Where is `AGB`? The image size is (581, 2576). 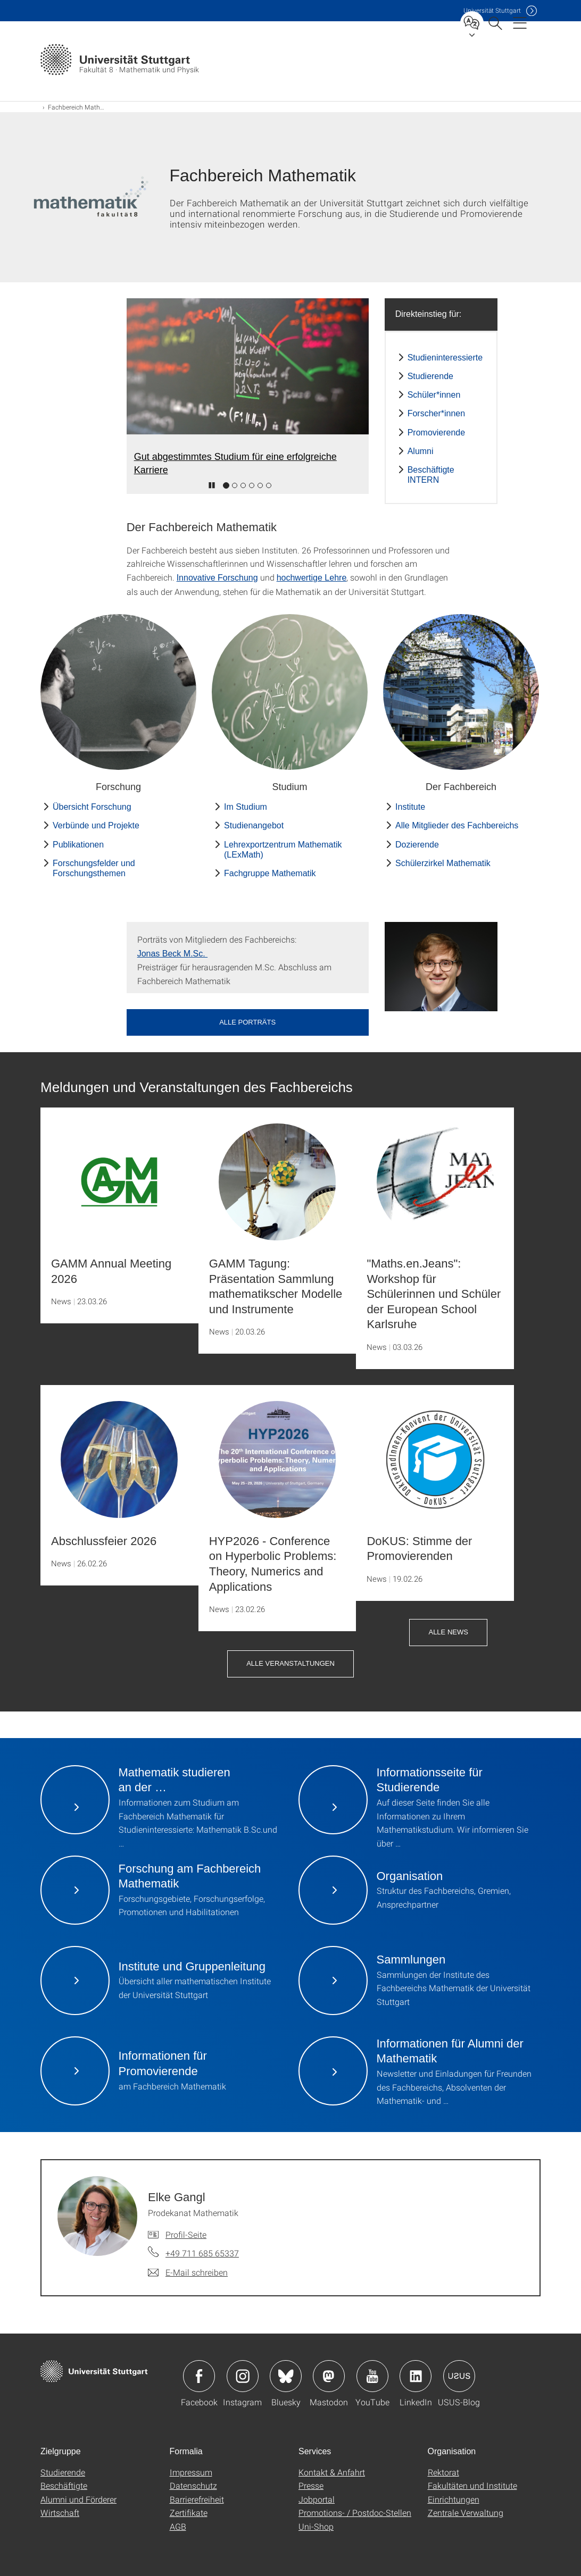 AGB is located at coordinates (178, 2526).